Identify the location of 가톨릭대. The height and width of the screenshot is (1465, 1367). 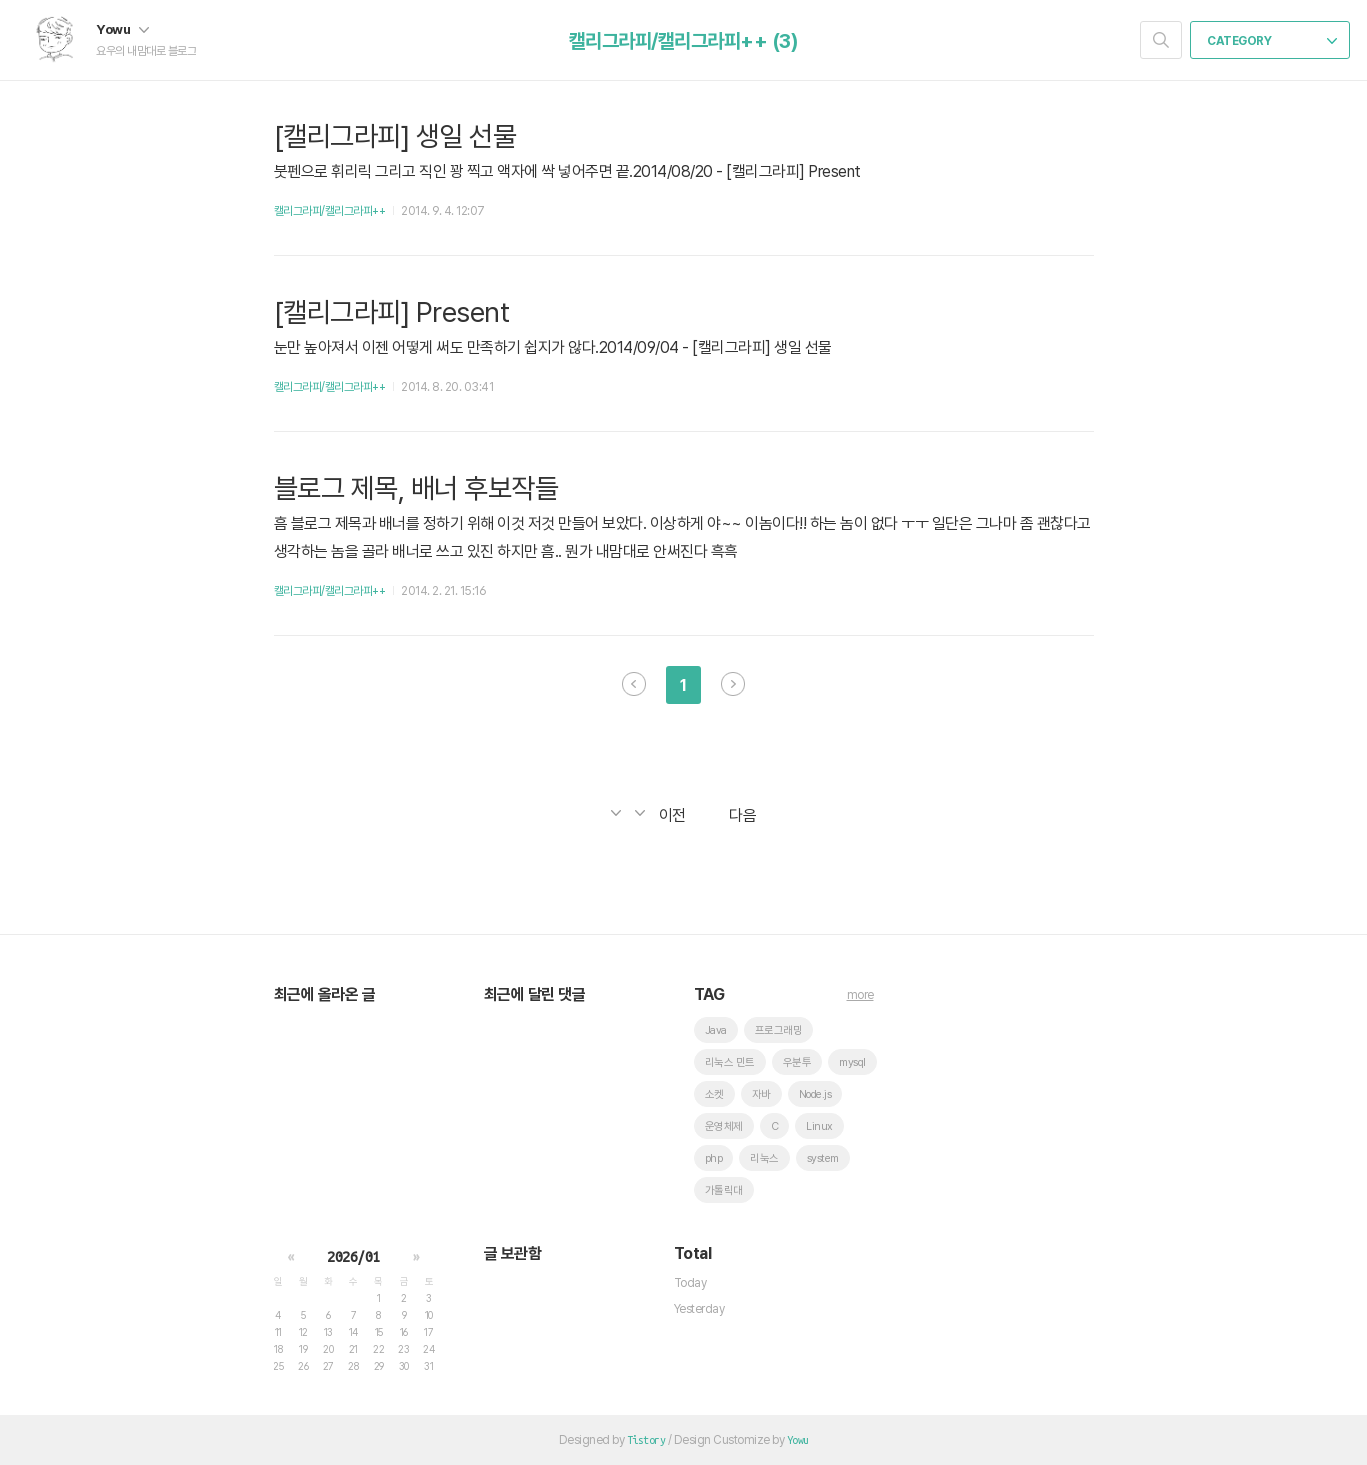
(724, 1190).